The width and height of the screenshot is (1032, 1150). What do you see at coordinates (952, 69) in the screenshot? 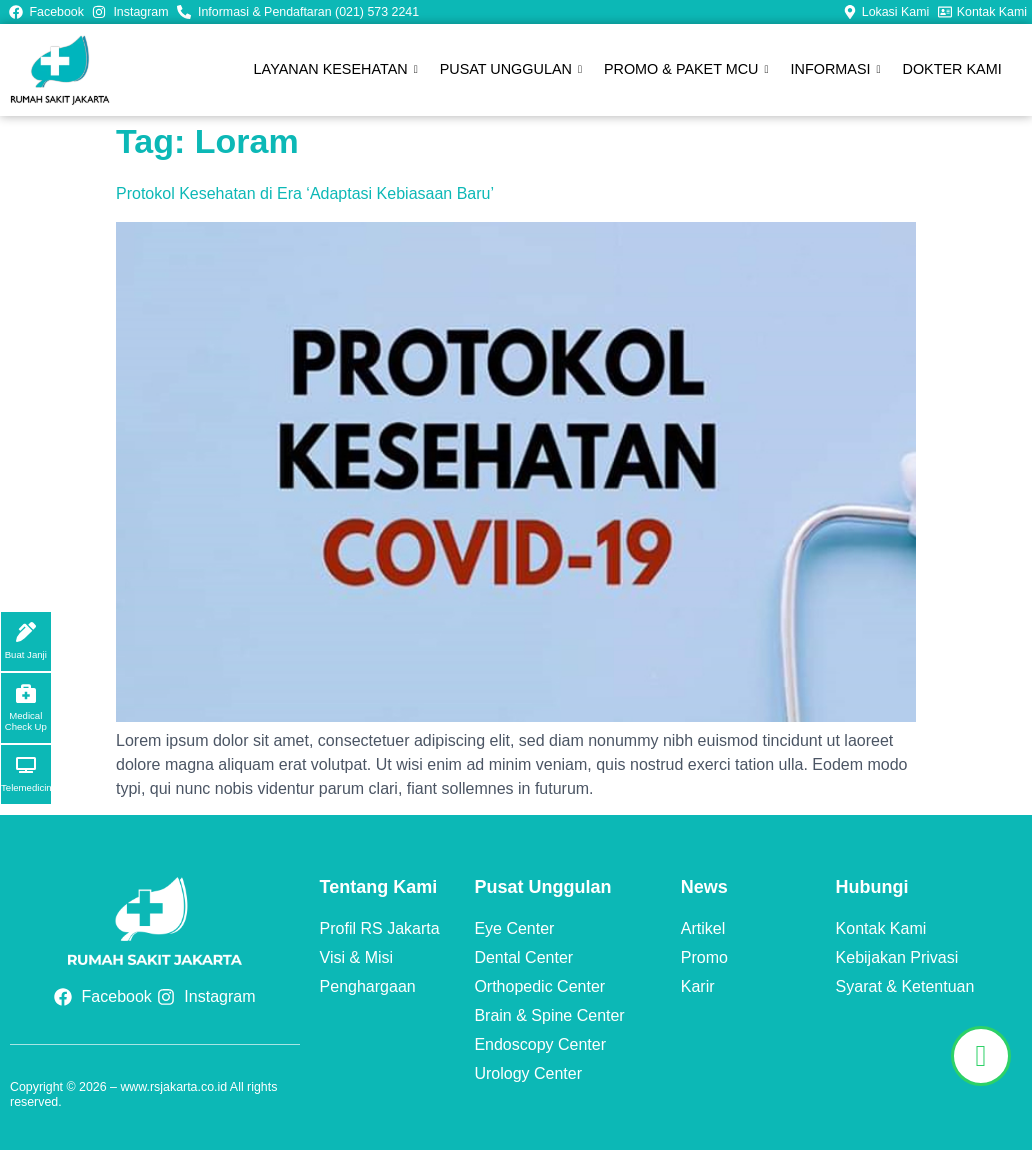
I see `DOKTER KAMI` at bounding box center [952, 69].